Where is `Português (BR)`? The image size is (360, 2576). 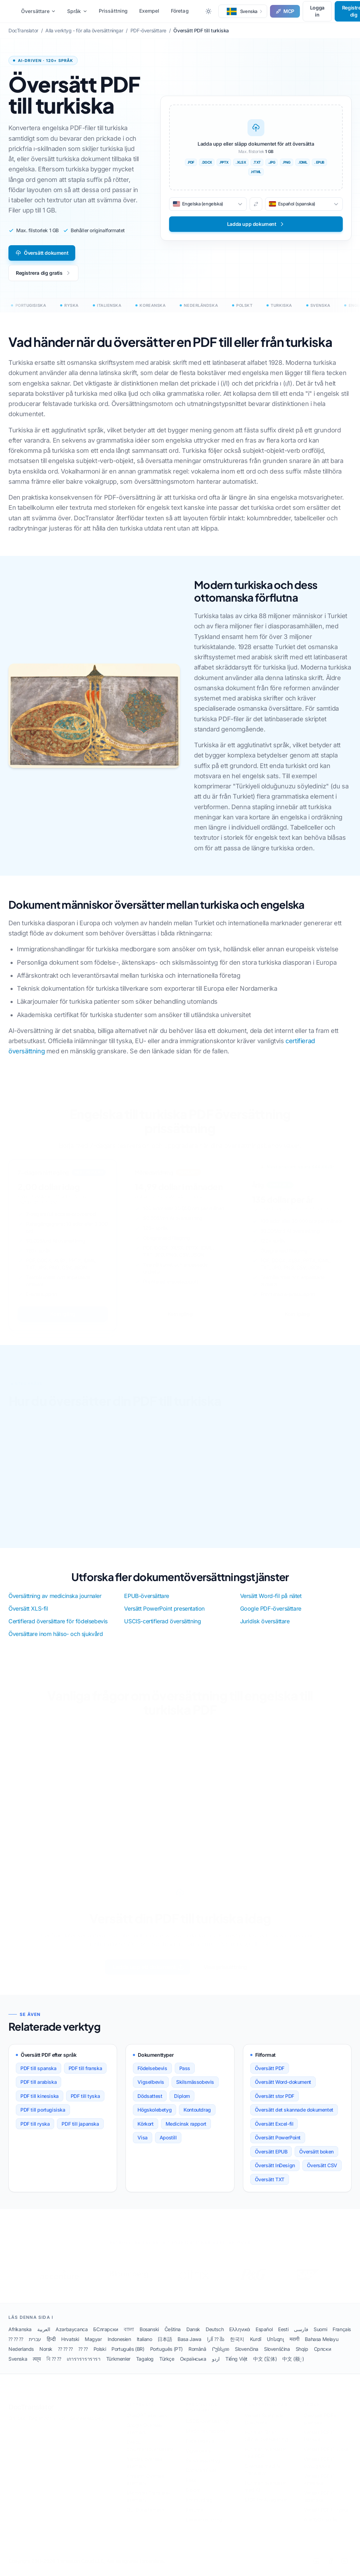 Português (BR) is located at coordinates (127, 2357).